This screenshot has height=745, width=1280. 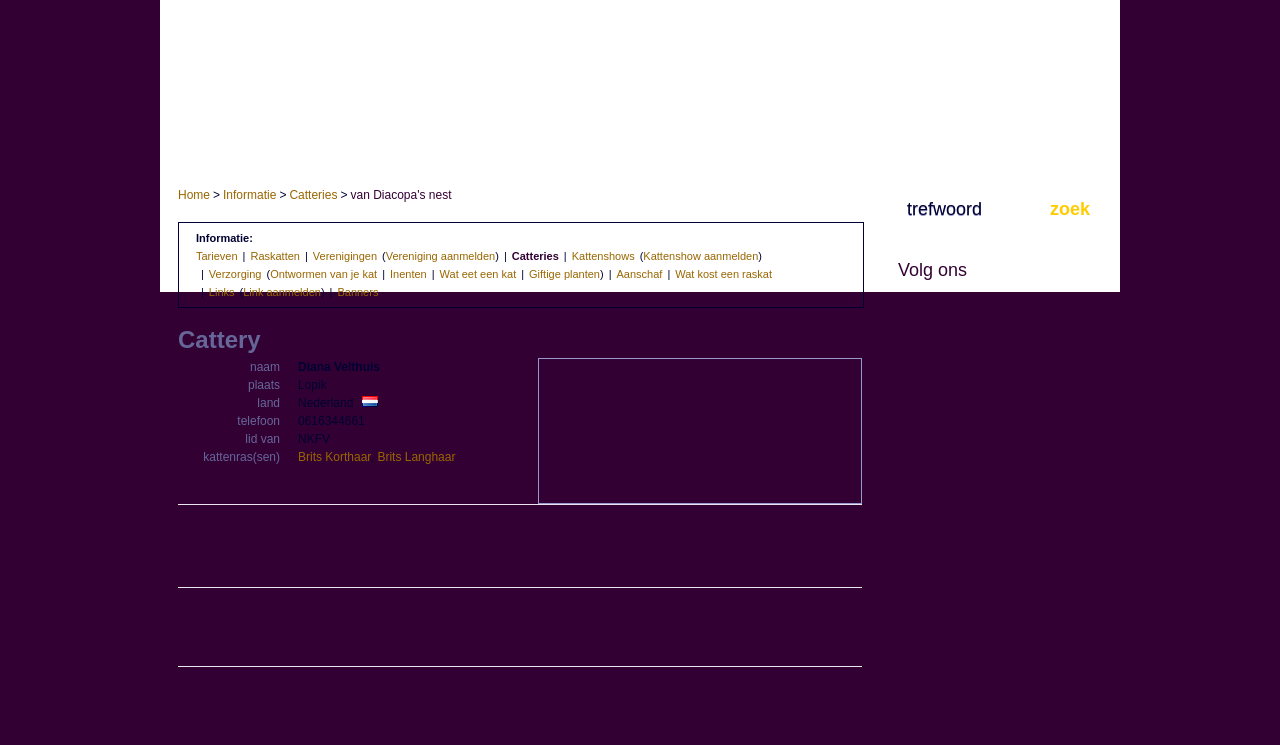 I want to click on Catteries, so click(x=313, y=195).